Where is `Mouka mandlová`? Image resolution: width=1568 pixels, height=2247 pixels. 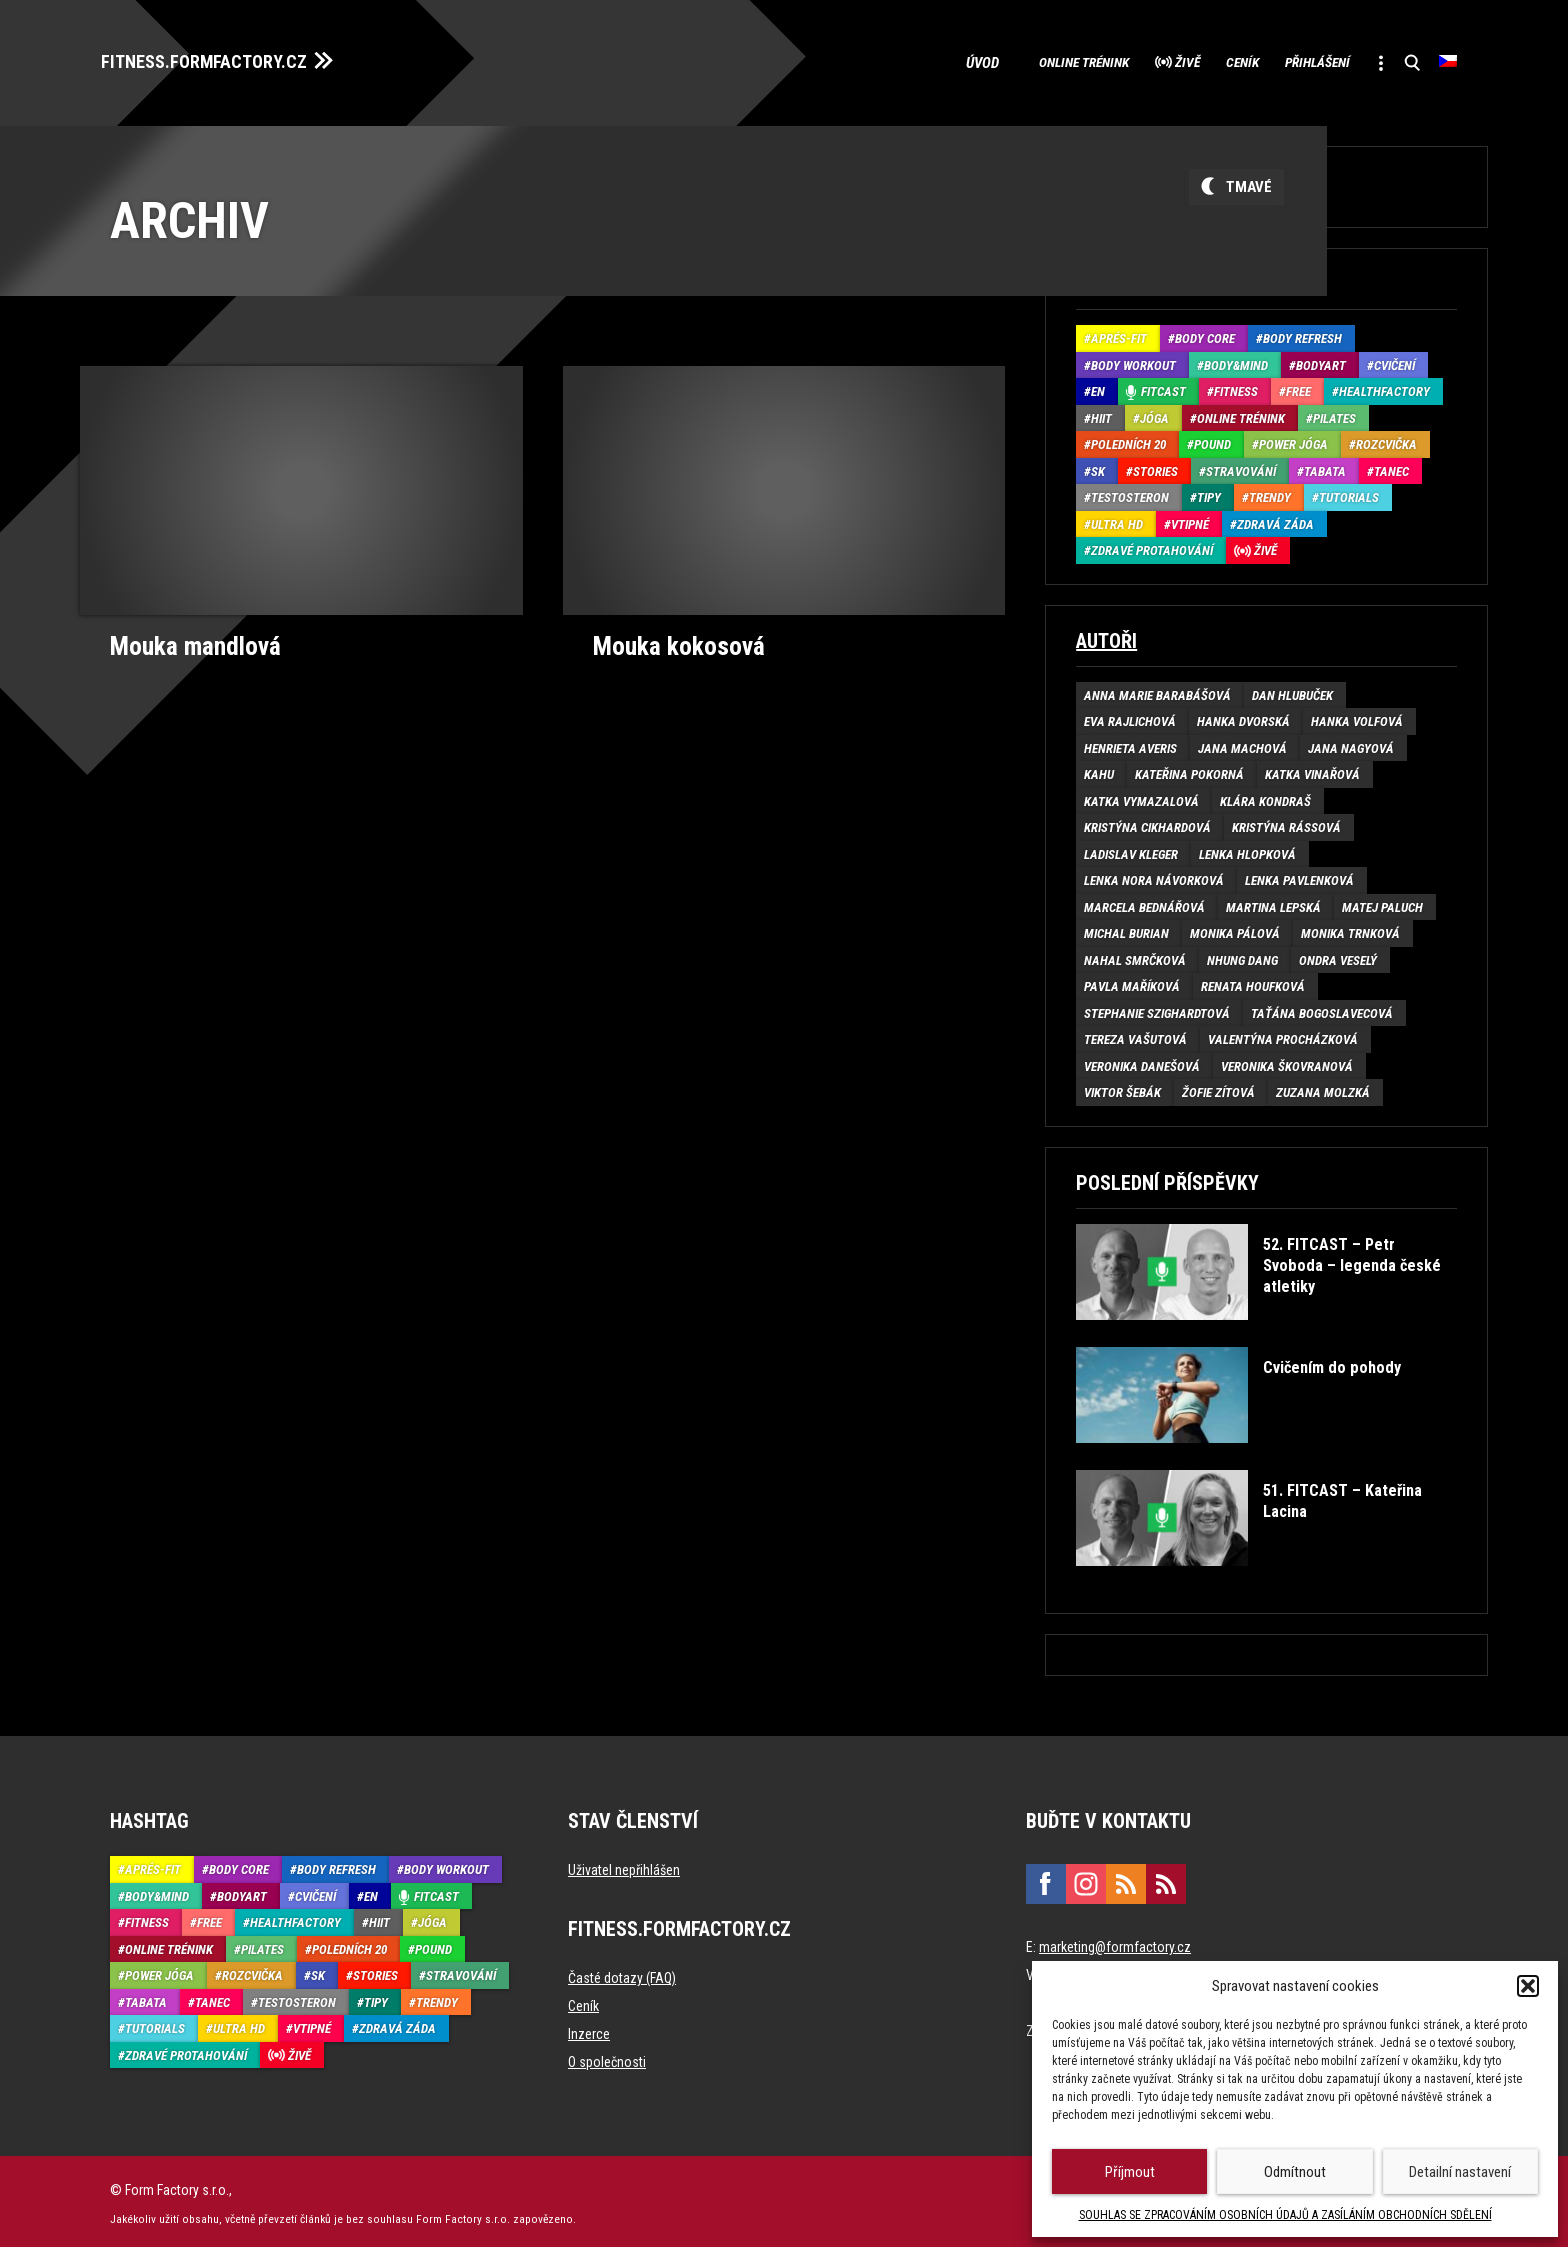
Mouka mandlová is located at coordinates (190, 639).